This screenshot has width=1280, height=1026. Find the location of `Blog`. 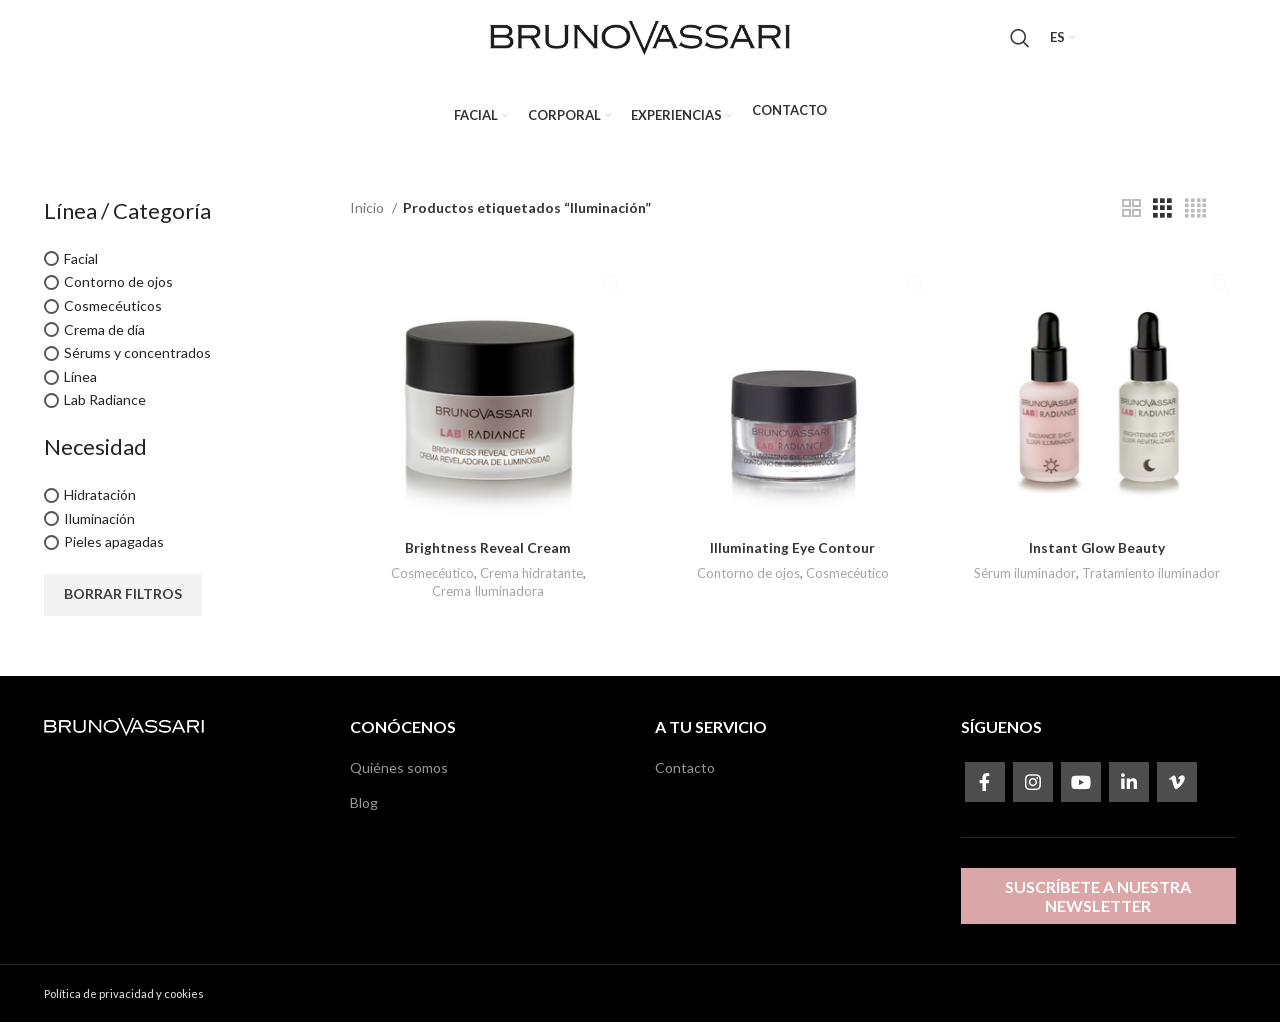

Blog is located at coordinates (364, 806).